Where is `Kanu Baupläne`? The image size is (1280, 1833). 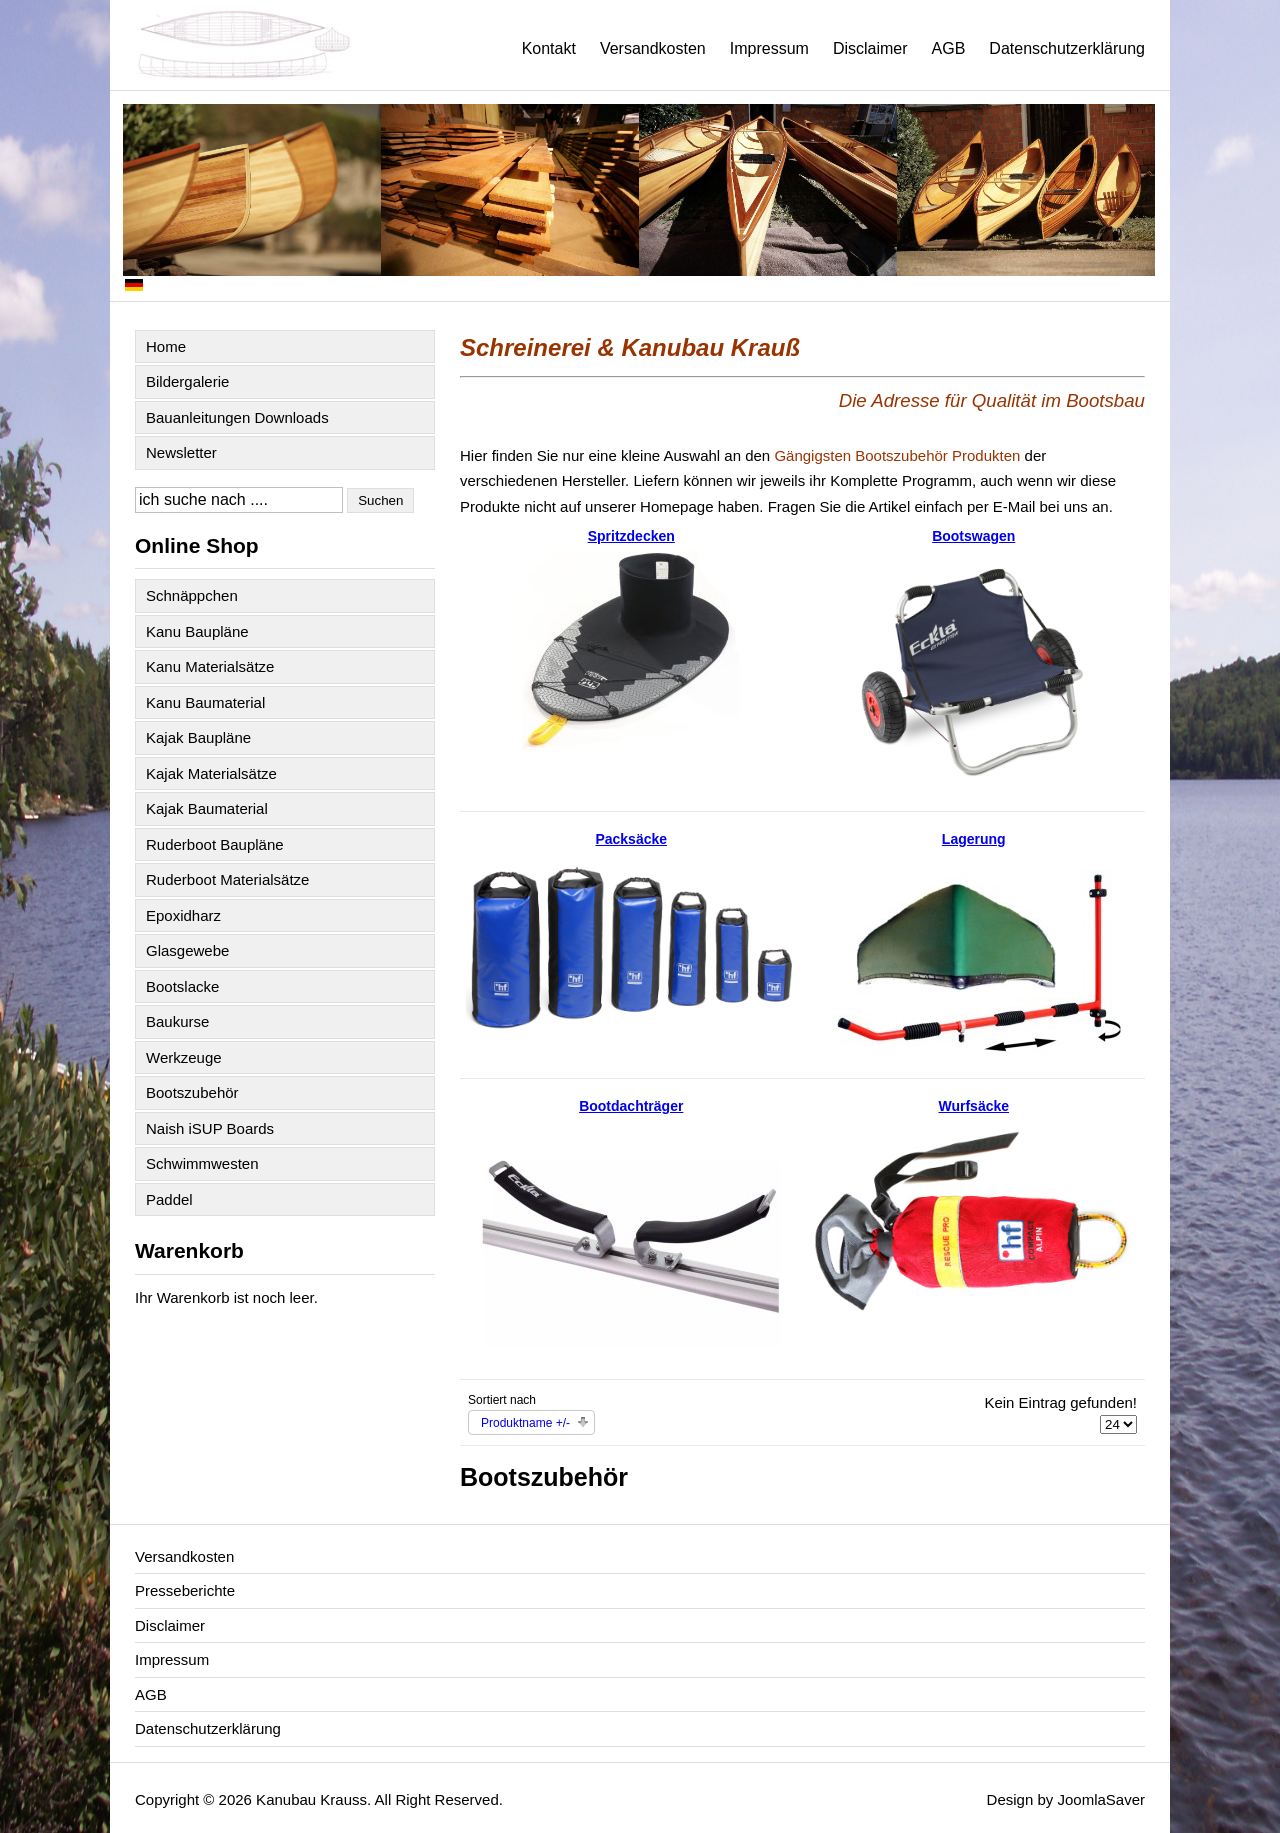
Kanu Baupläne is located at coordinates (197, 631).